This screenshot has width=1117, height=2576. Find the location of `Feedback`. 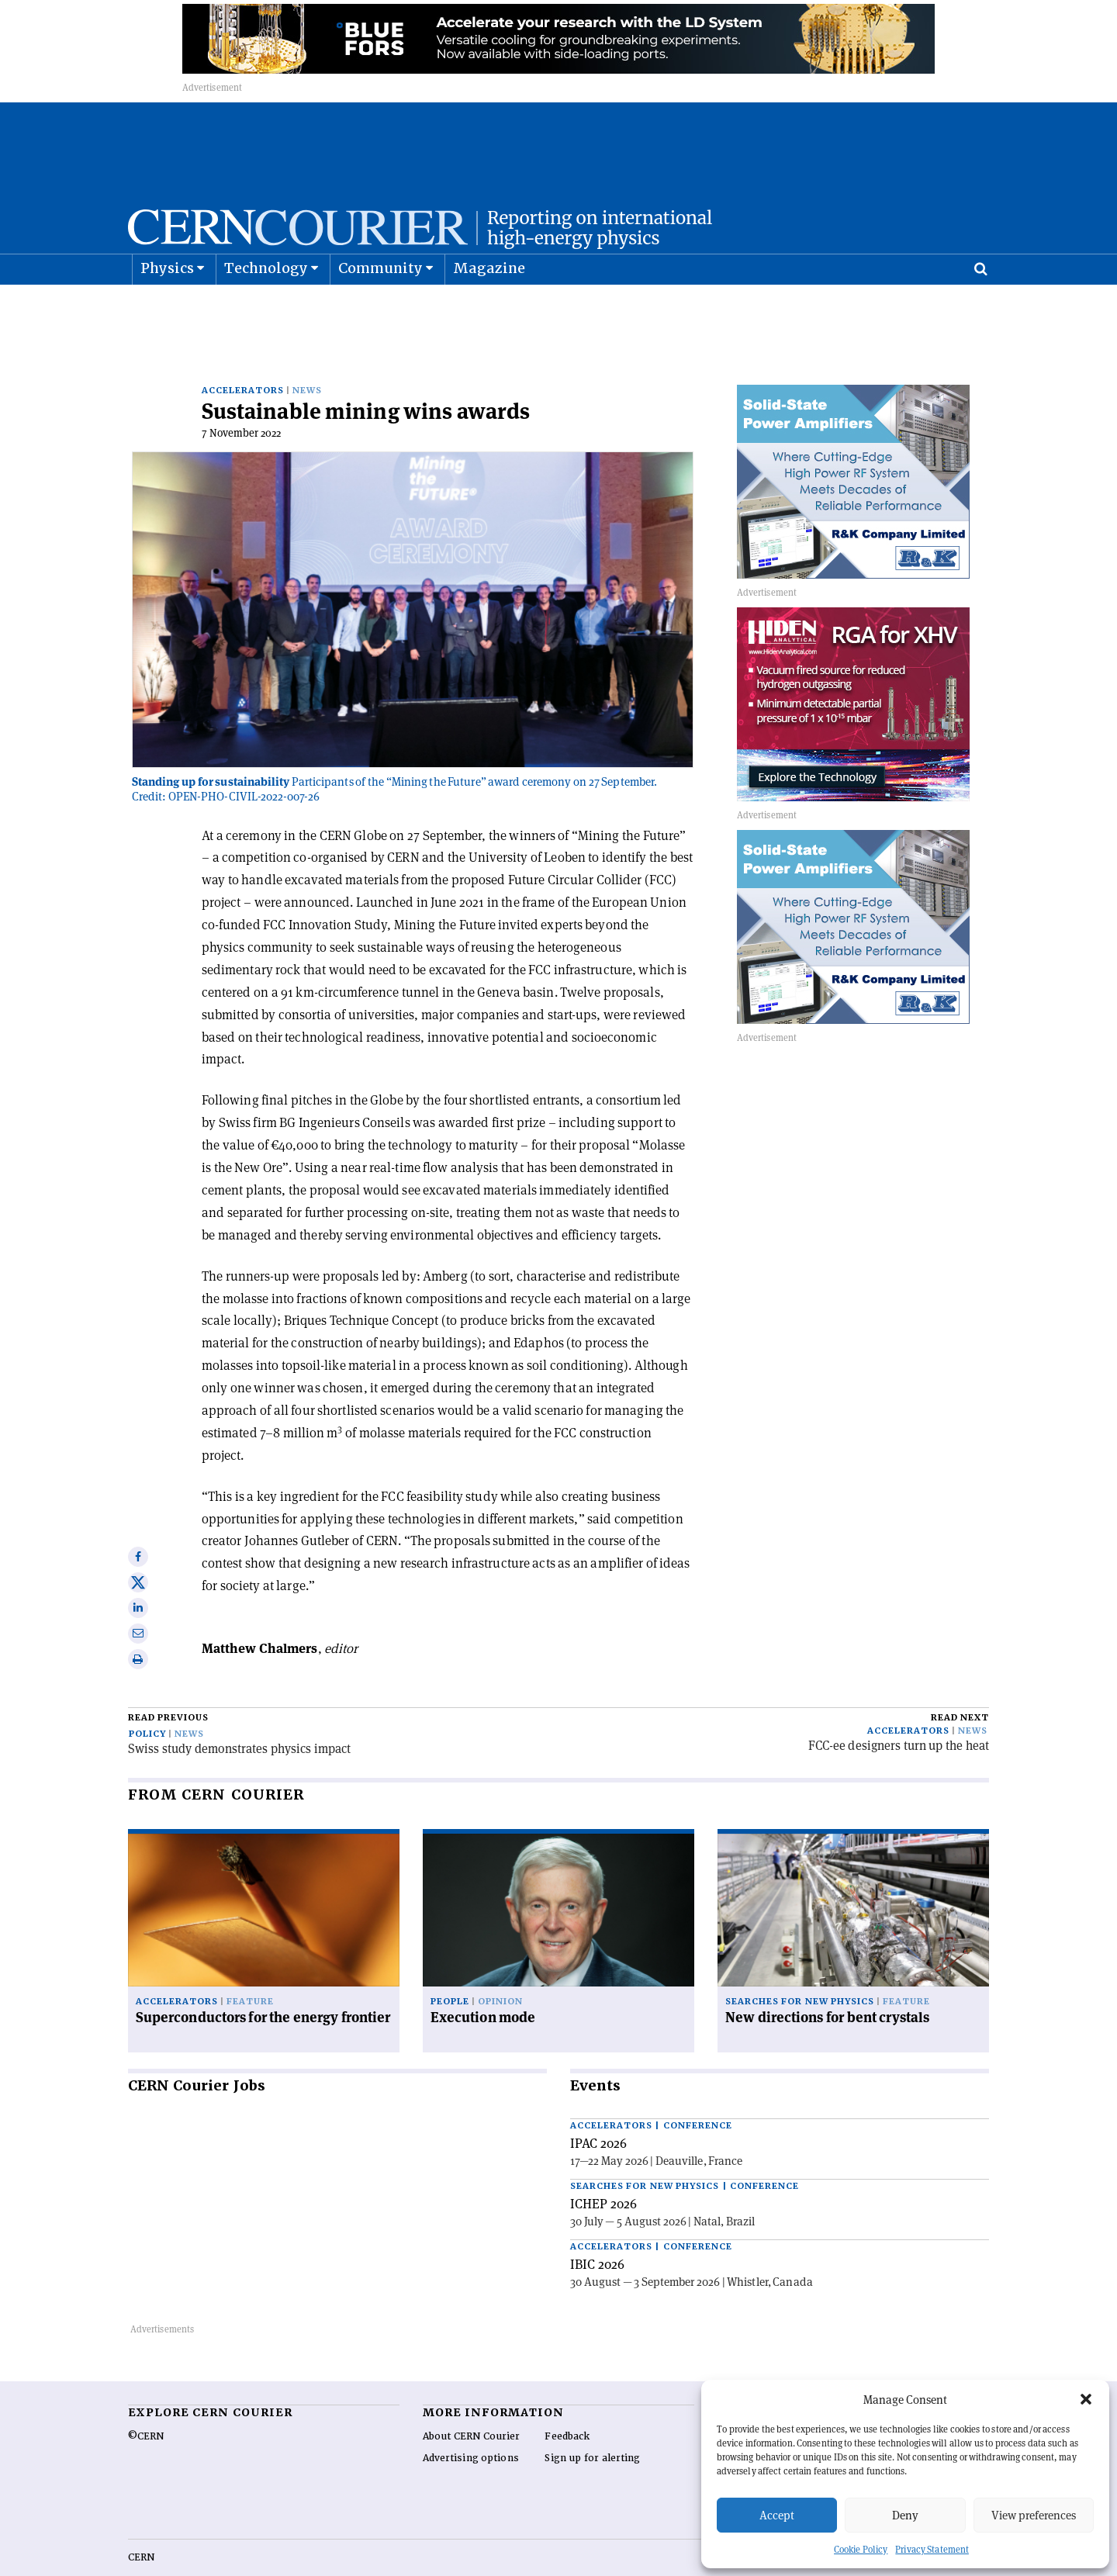

Feedback is located at coordinates (567, 2402).